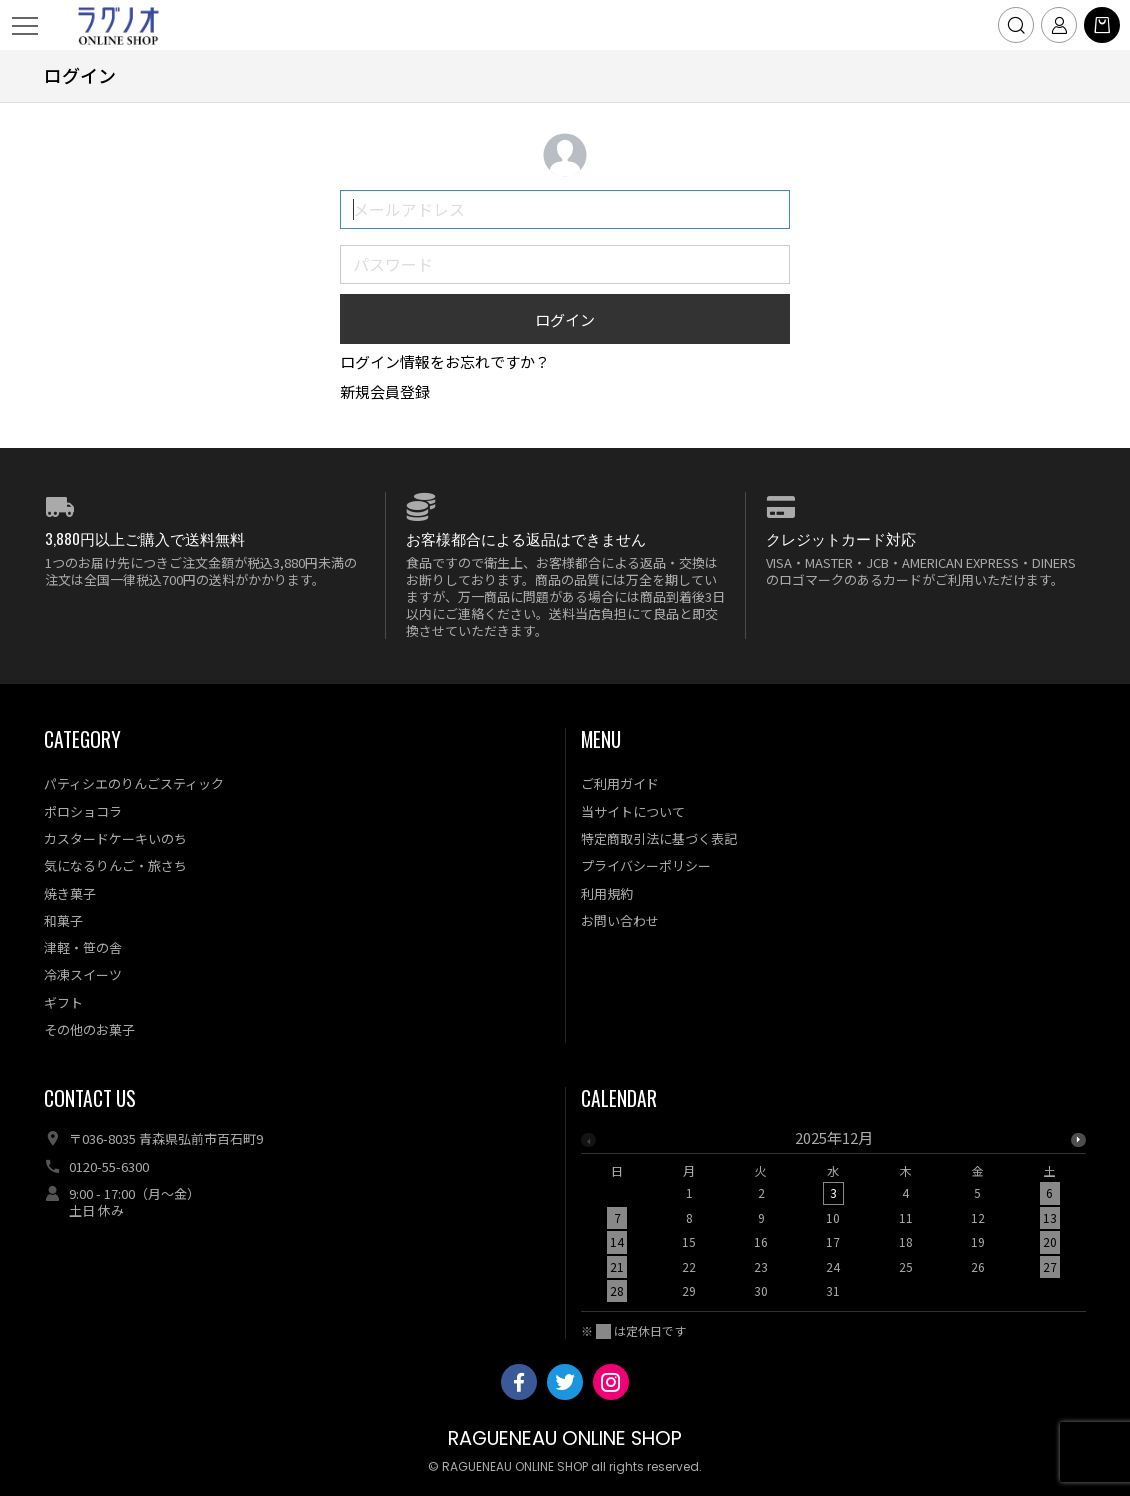 This screenshot has height=1496, width=1130. What do you see at coordinates (646, 865) in the screenshot?
I see `プライバシーポリシー` at bounding box center [646, 865].